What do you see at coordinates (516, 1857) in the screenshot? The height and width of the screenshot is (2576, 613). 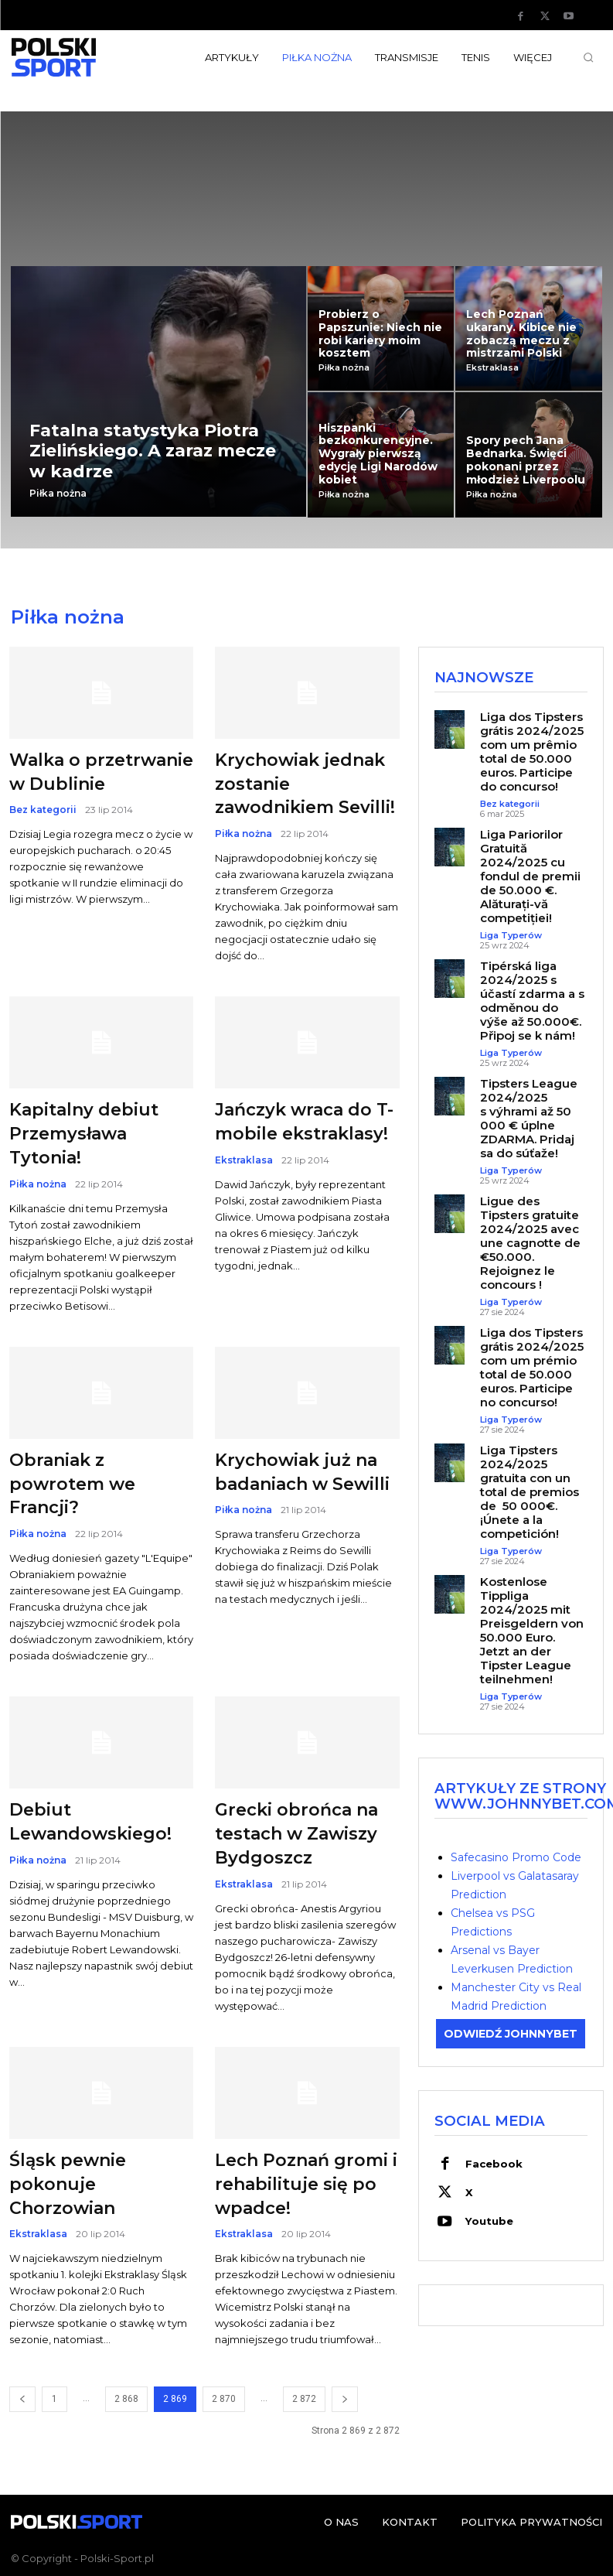 I see `Safecasino Promo Code` at bounding box center [516, 1857].